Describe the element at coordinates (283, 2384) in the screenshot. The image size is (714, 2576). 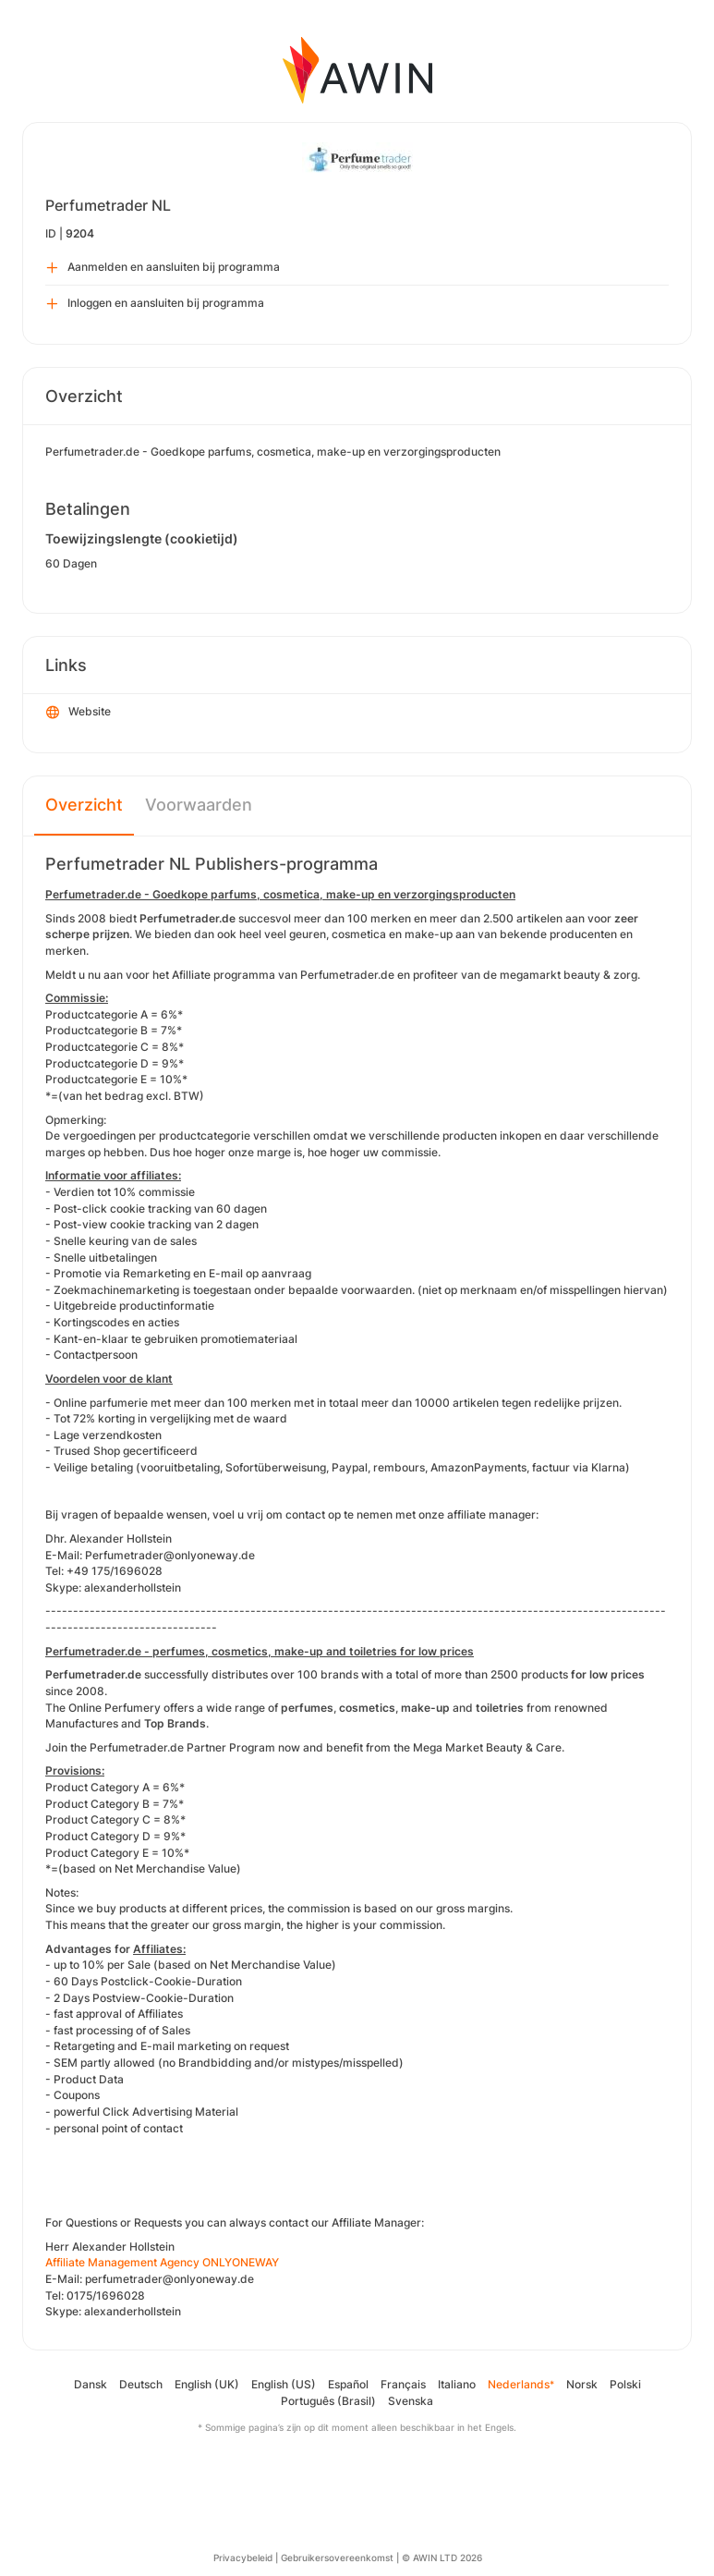
I see `English (US)` at that location.